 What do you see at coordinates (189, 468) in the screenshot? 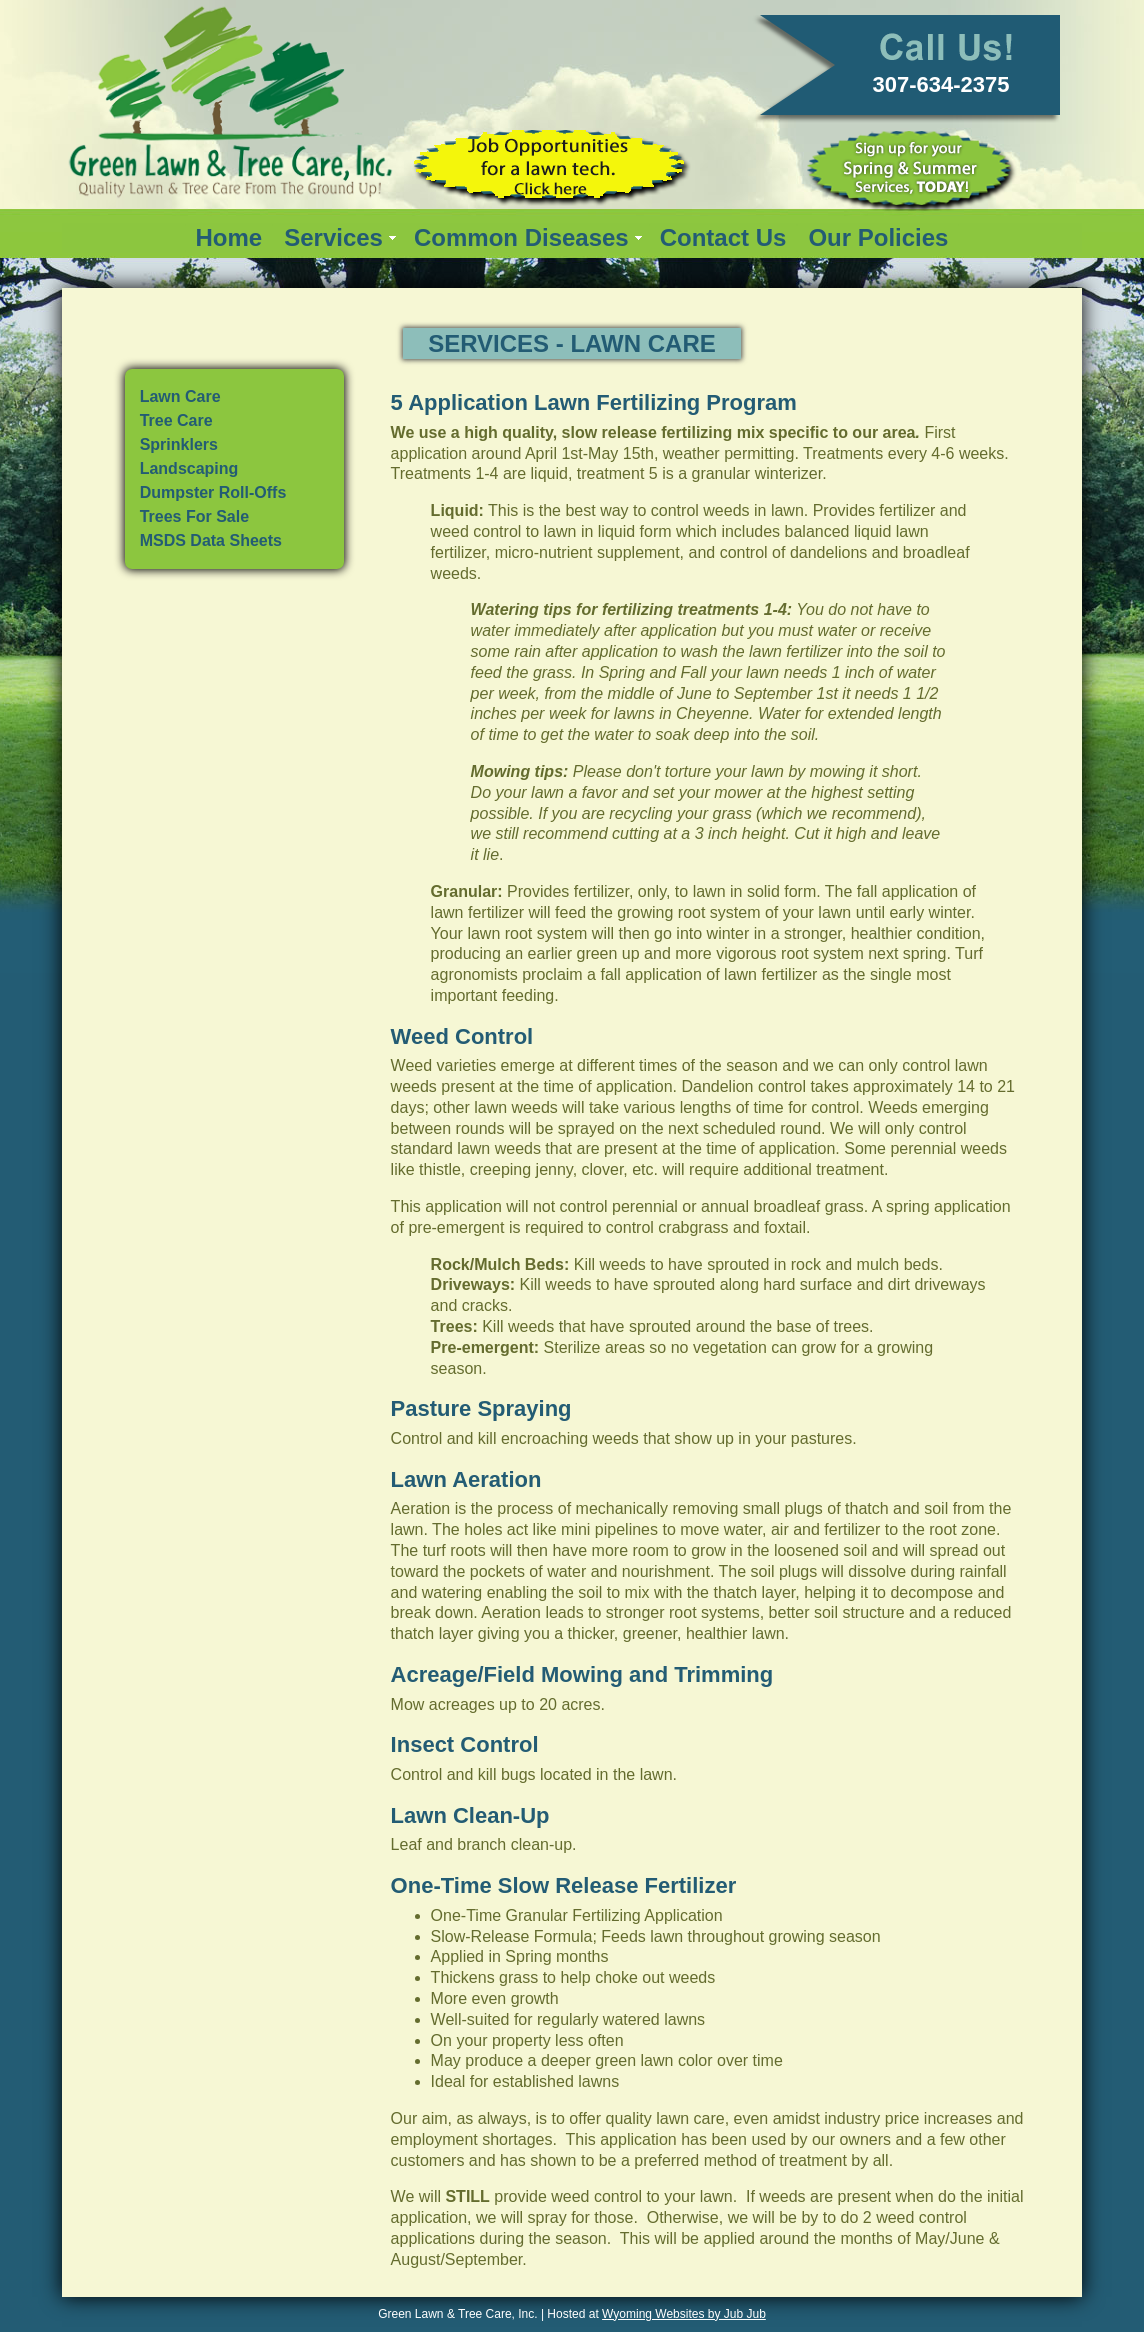
I see `Landscaping` at bounding box center [189, 468].